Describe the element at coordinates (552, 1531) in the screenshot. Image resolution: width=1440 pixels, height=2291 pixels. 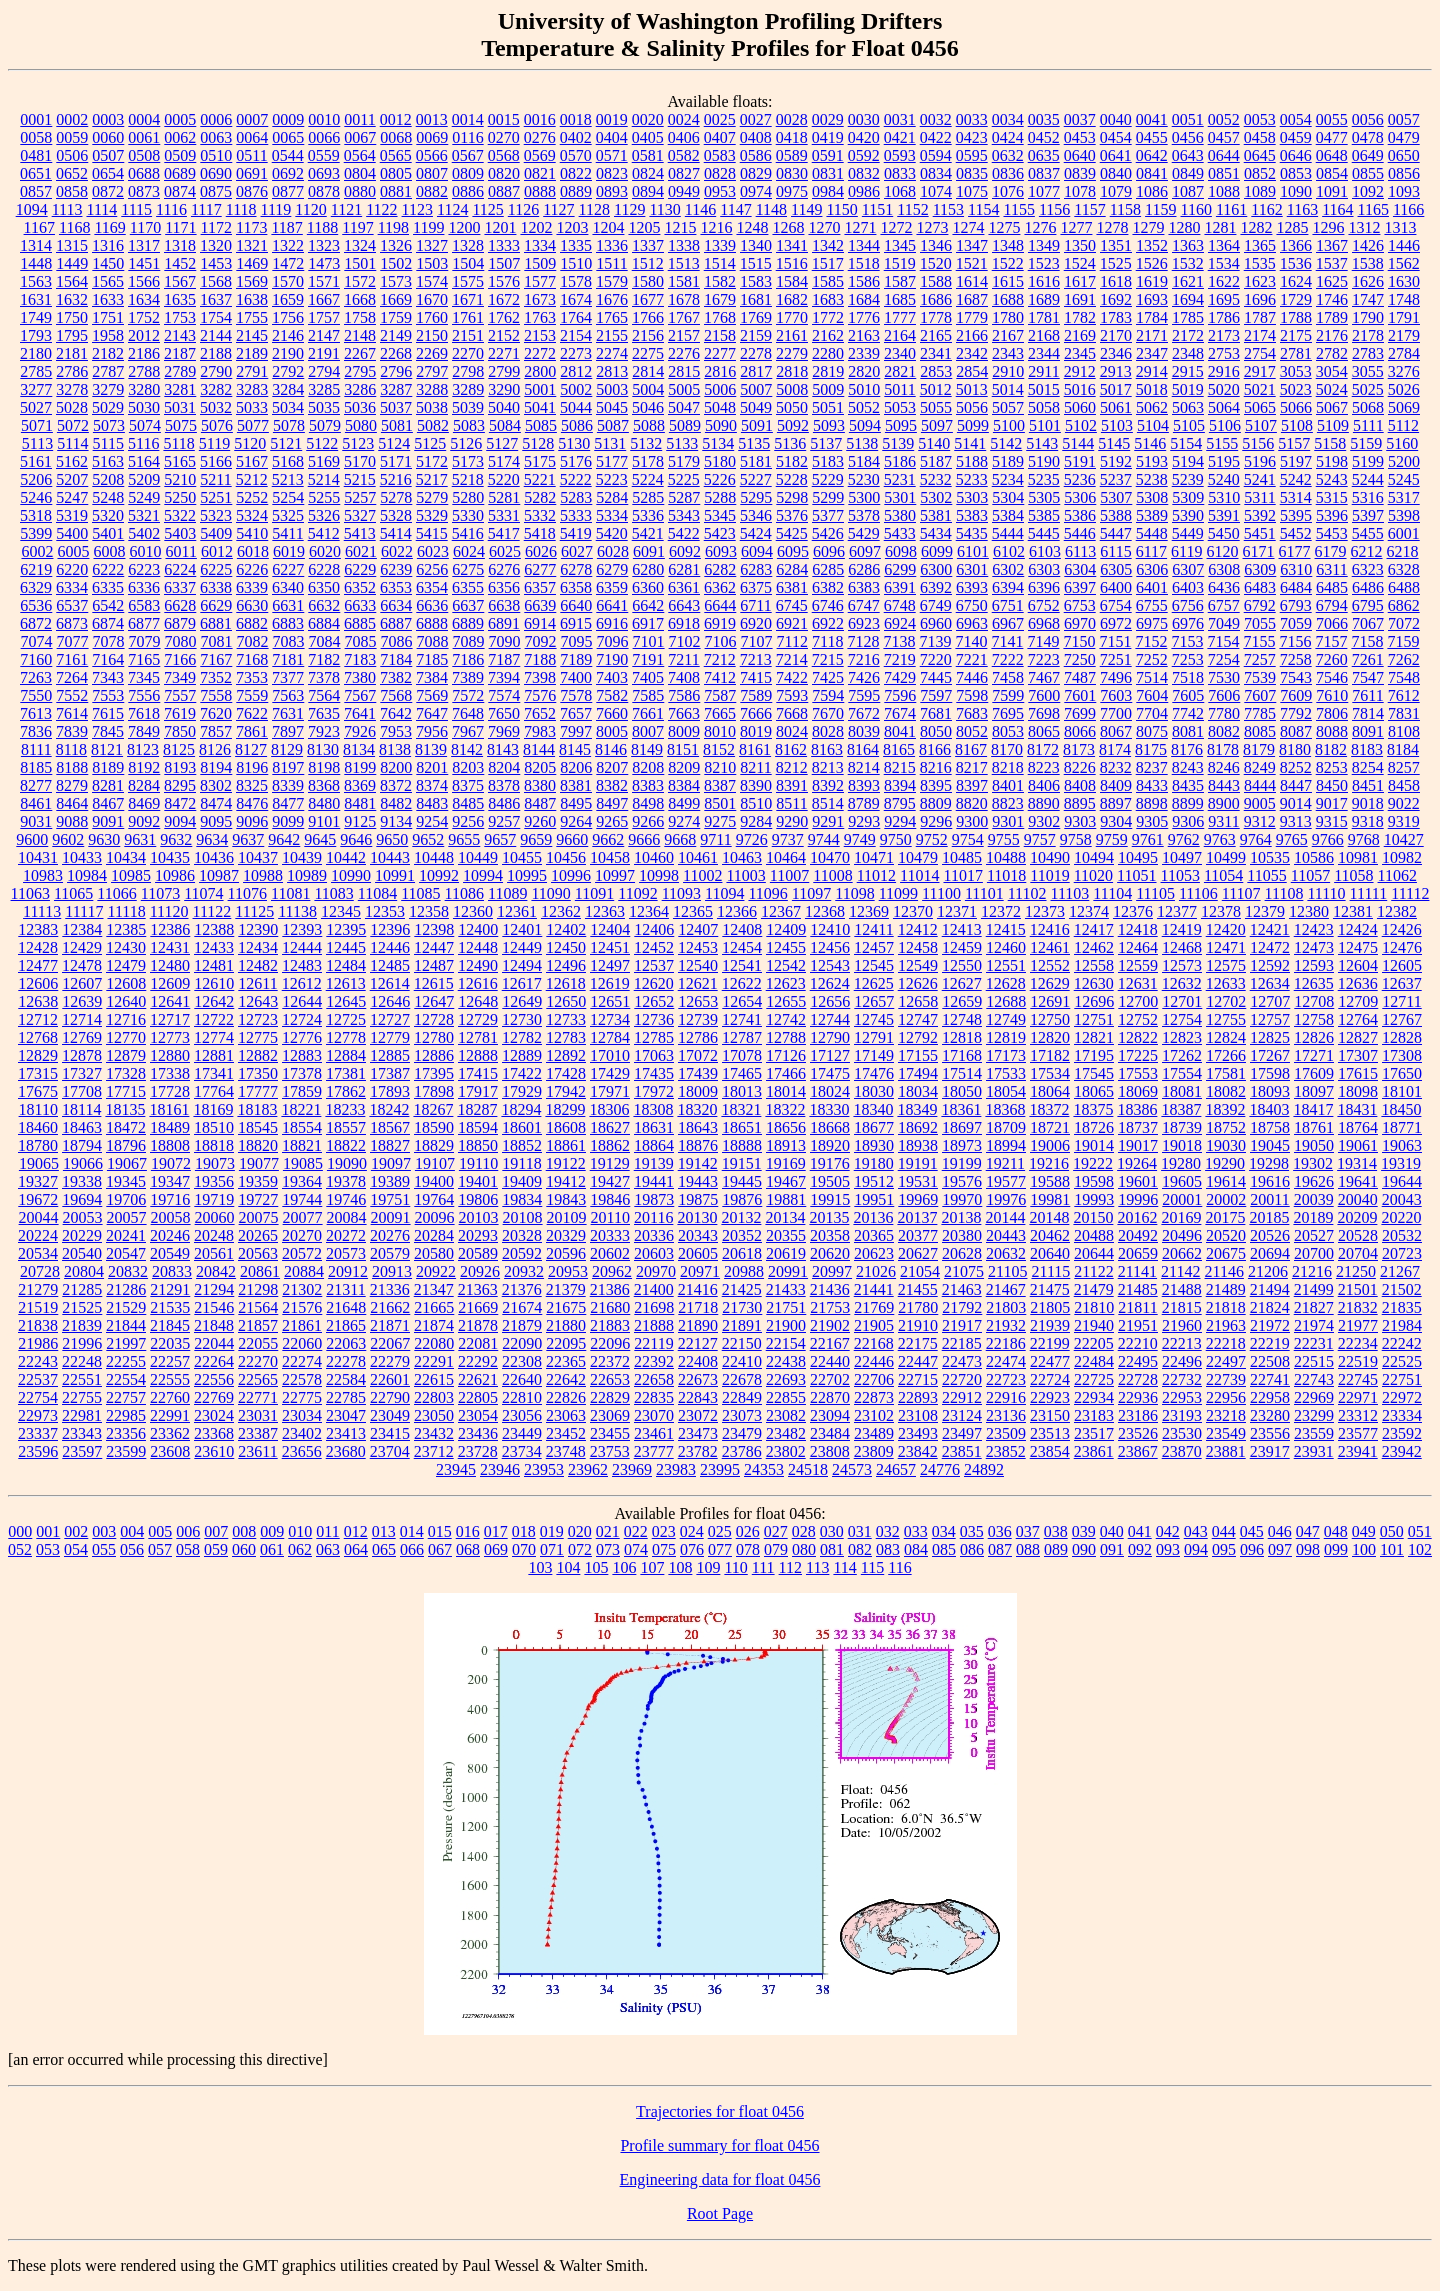
I see `019` at that location.